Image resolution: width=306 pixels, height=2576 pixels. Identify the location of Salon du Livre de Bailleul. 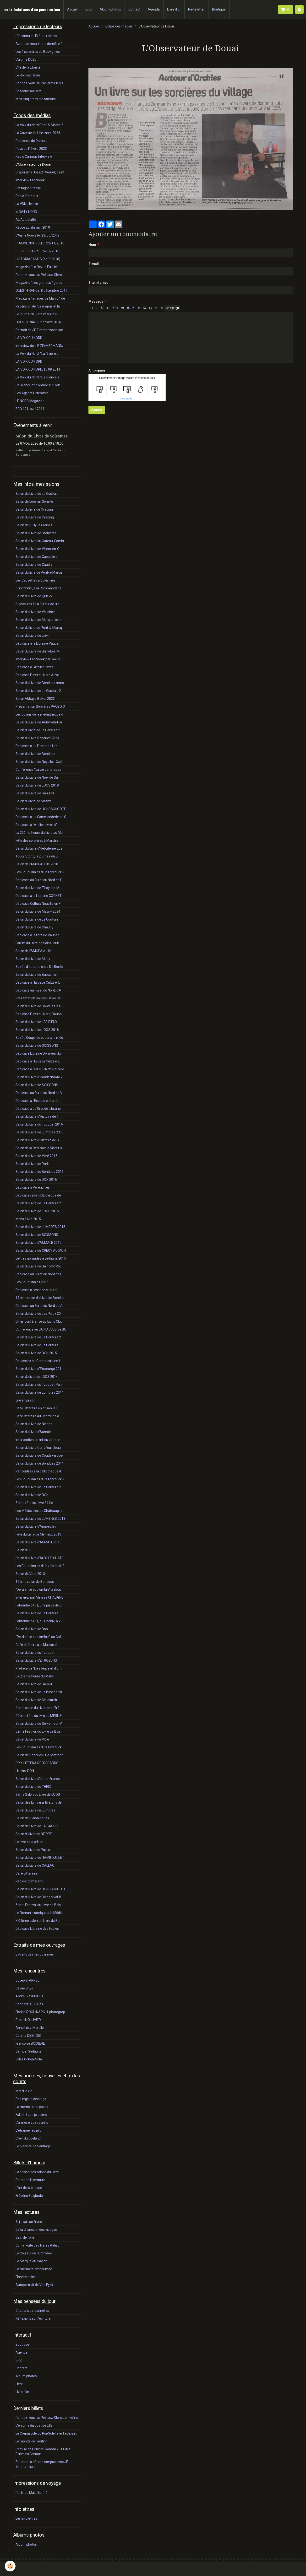
(34, 1684).